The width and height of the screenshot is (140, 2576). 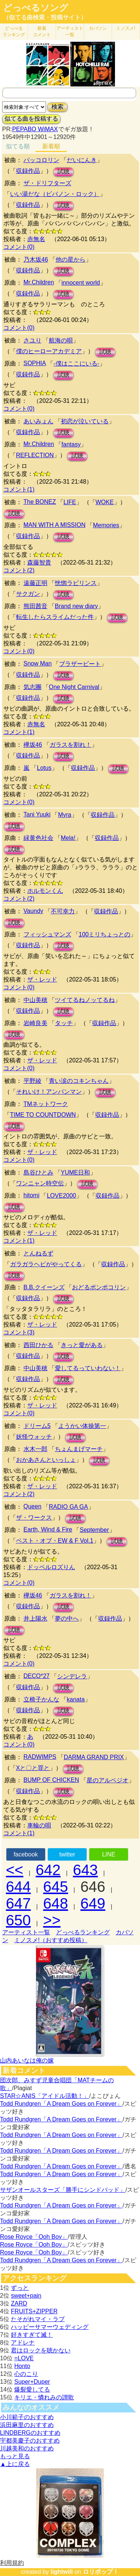 I want to click on 似てる曲を投稿する, so click(x=31, y=119).